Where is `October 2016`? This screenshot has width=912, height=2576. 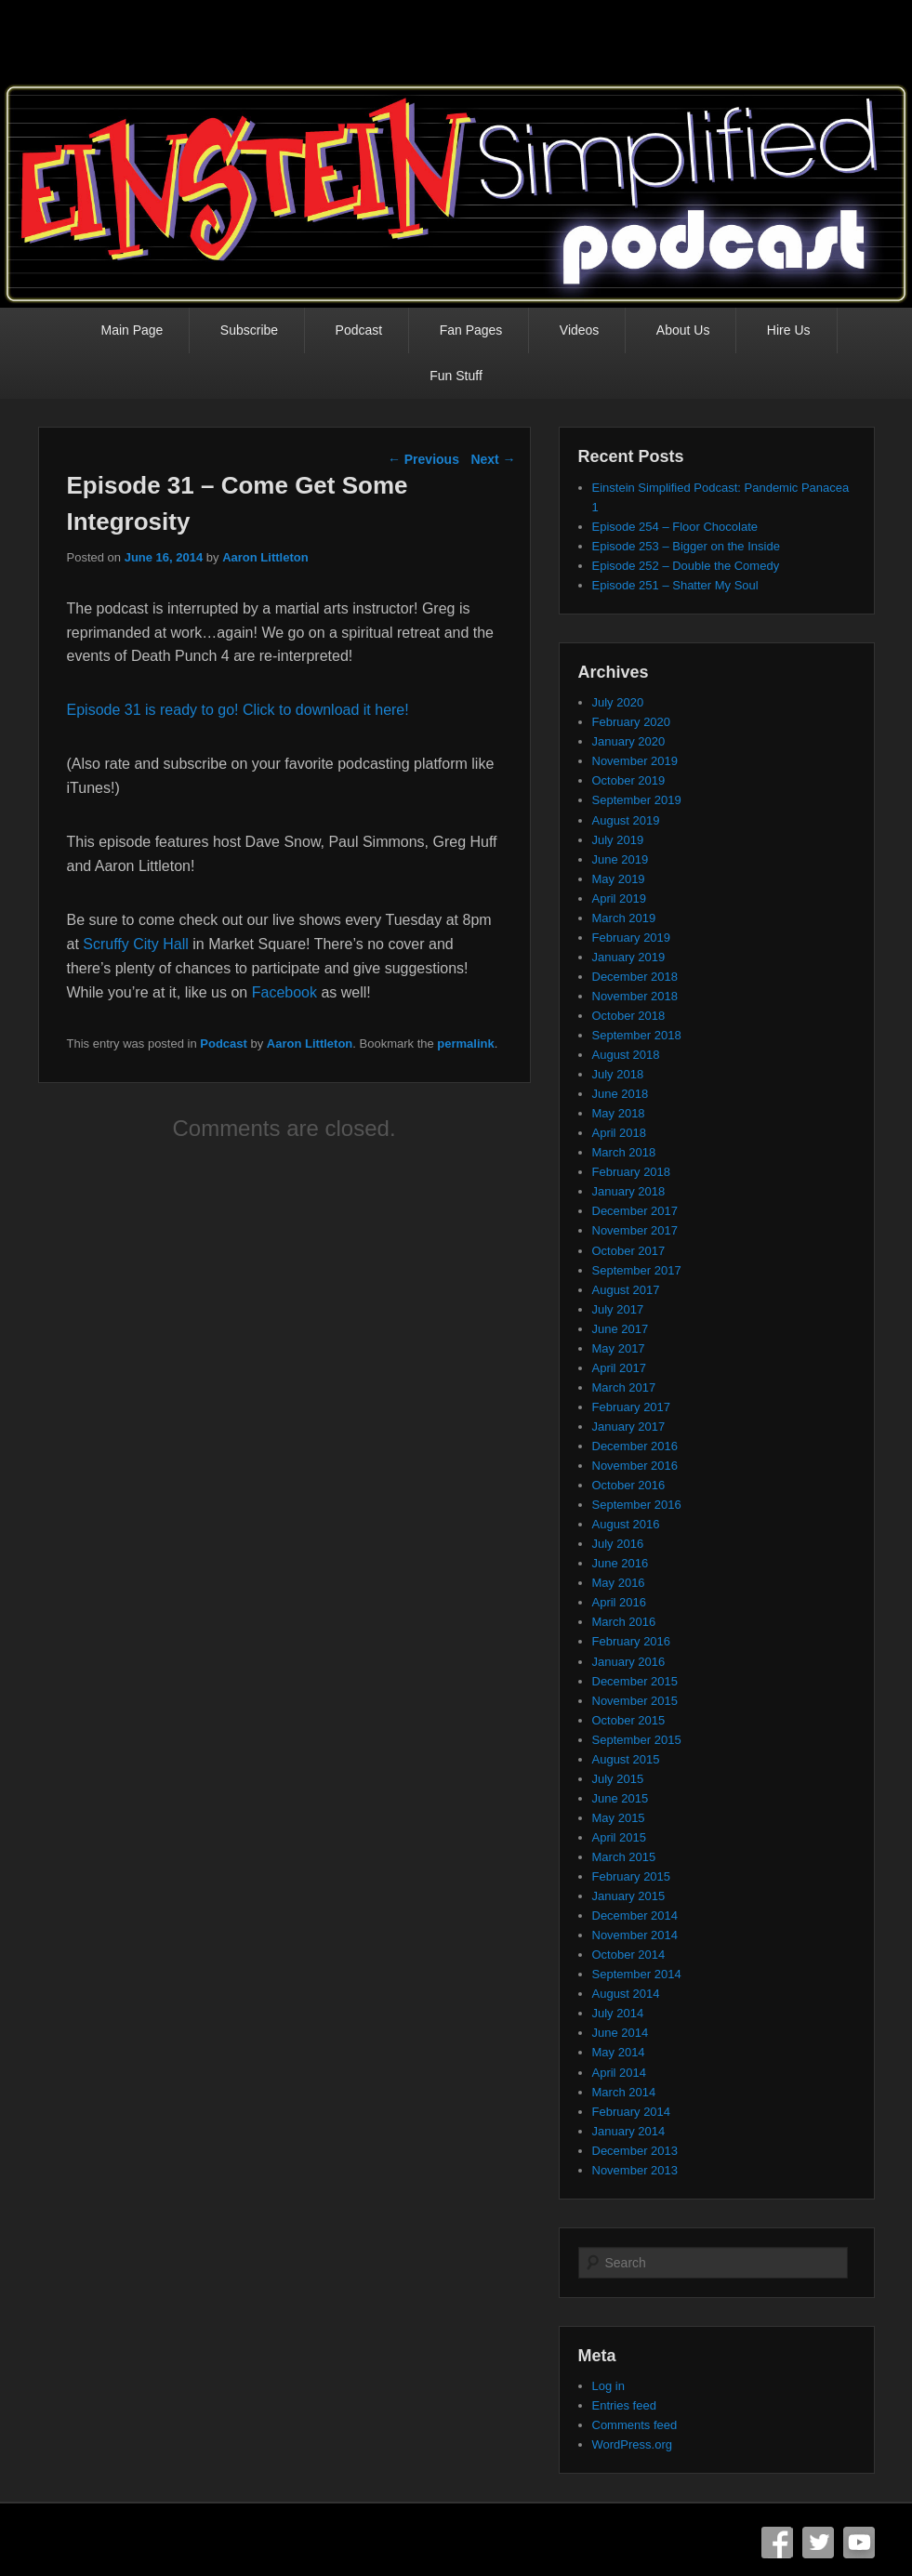 October 2016 is located at coordinates (629, 1485).